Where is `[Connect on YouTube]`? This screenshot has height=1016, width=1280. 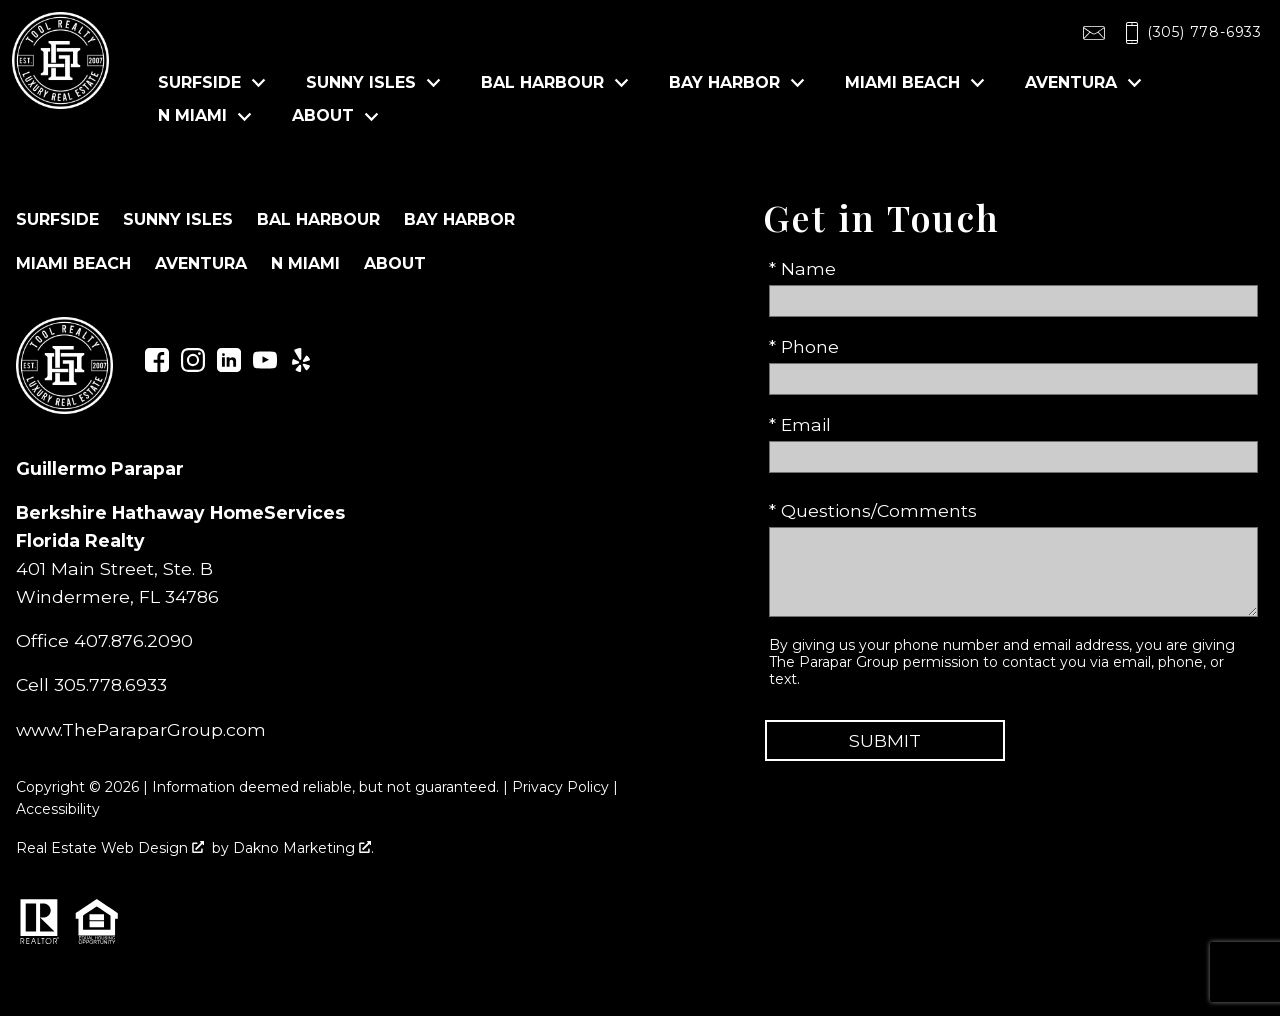
[Connect on YouTube] is located at coordinates (265, 365).